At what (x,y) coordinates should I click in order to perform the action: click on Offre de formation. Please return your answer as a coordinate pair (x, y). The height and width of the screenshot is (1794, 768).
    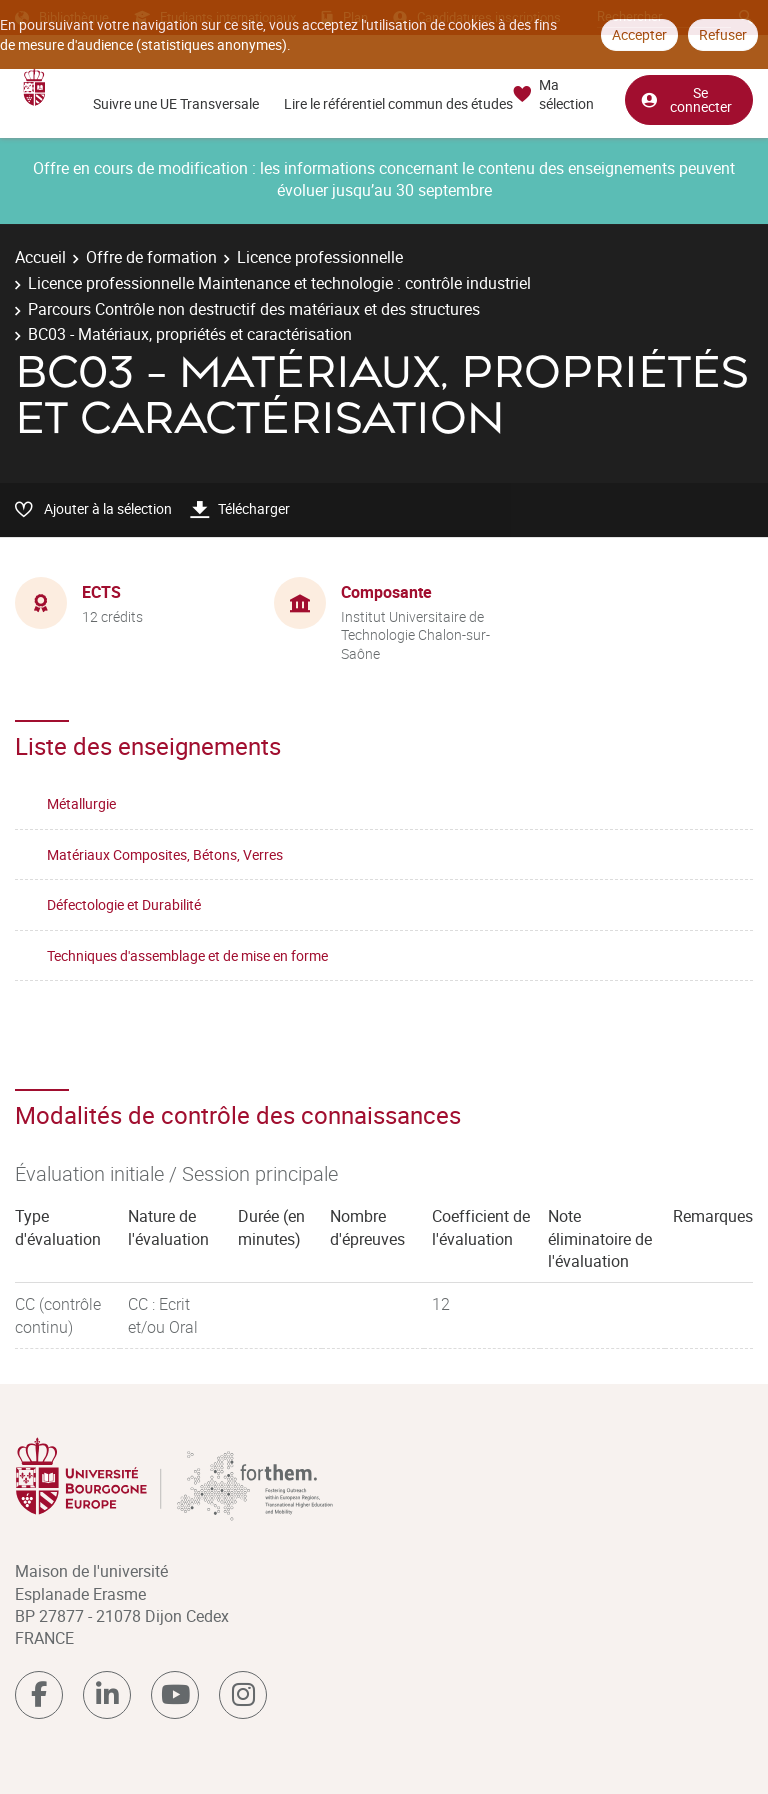
    Looking at the image, I should click on (151, 257).